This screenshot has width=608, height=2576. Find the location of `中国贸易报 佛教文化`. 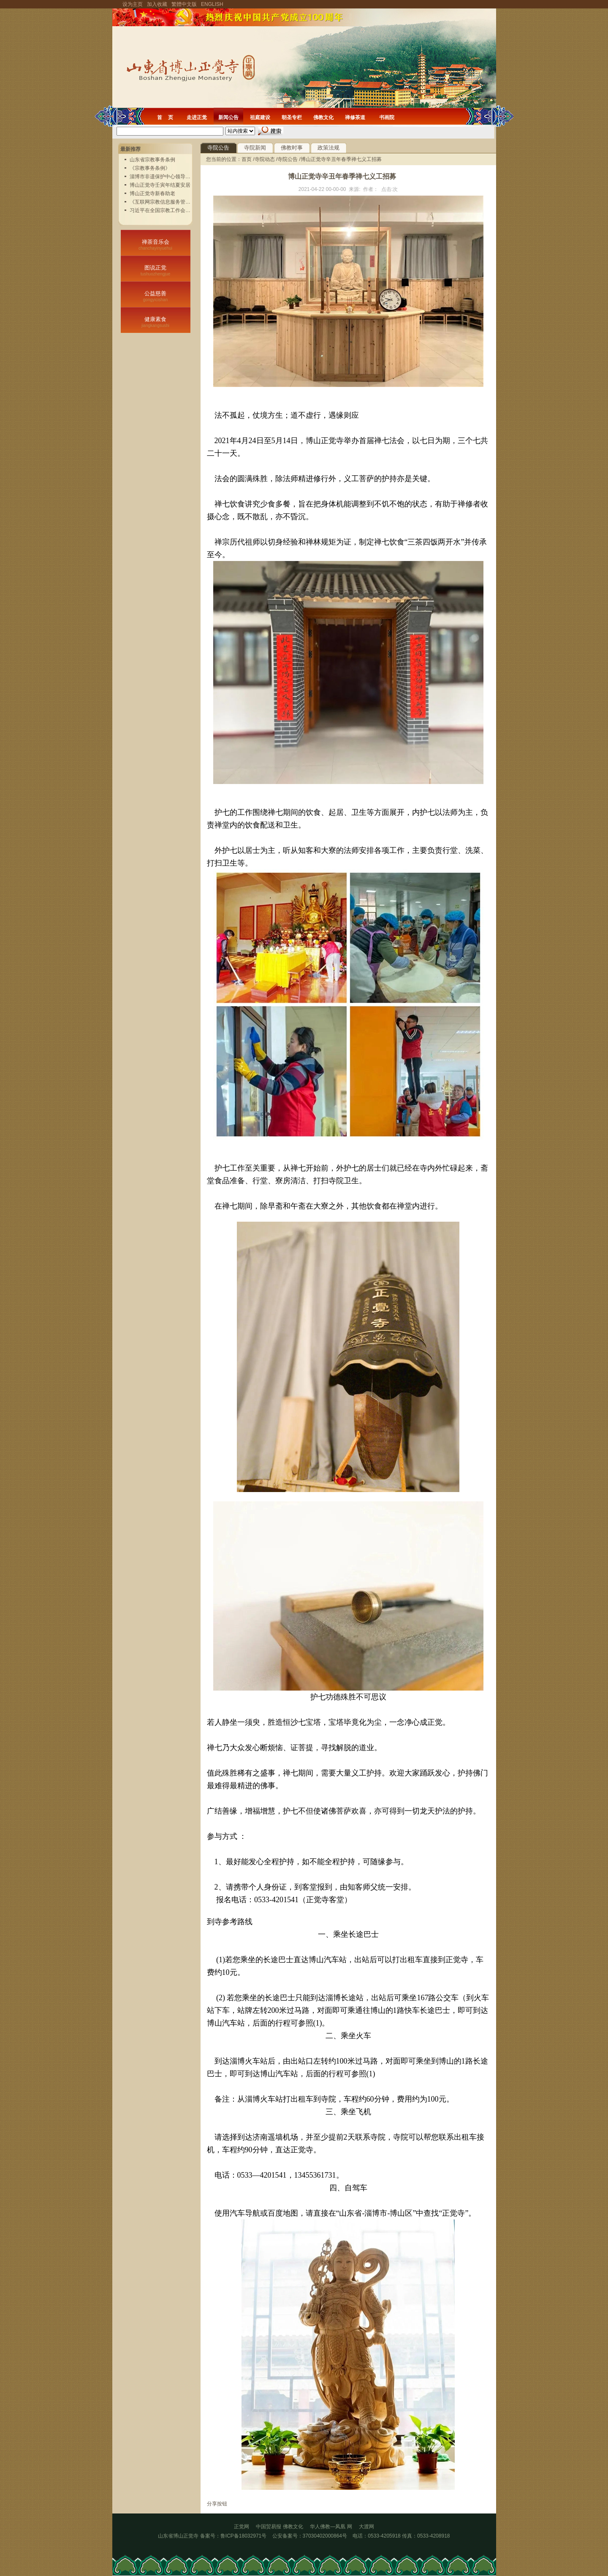

中国贸易报 佛教文化 is located at coordinates (279, 2527).